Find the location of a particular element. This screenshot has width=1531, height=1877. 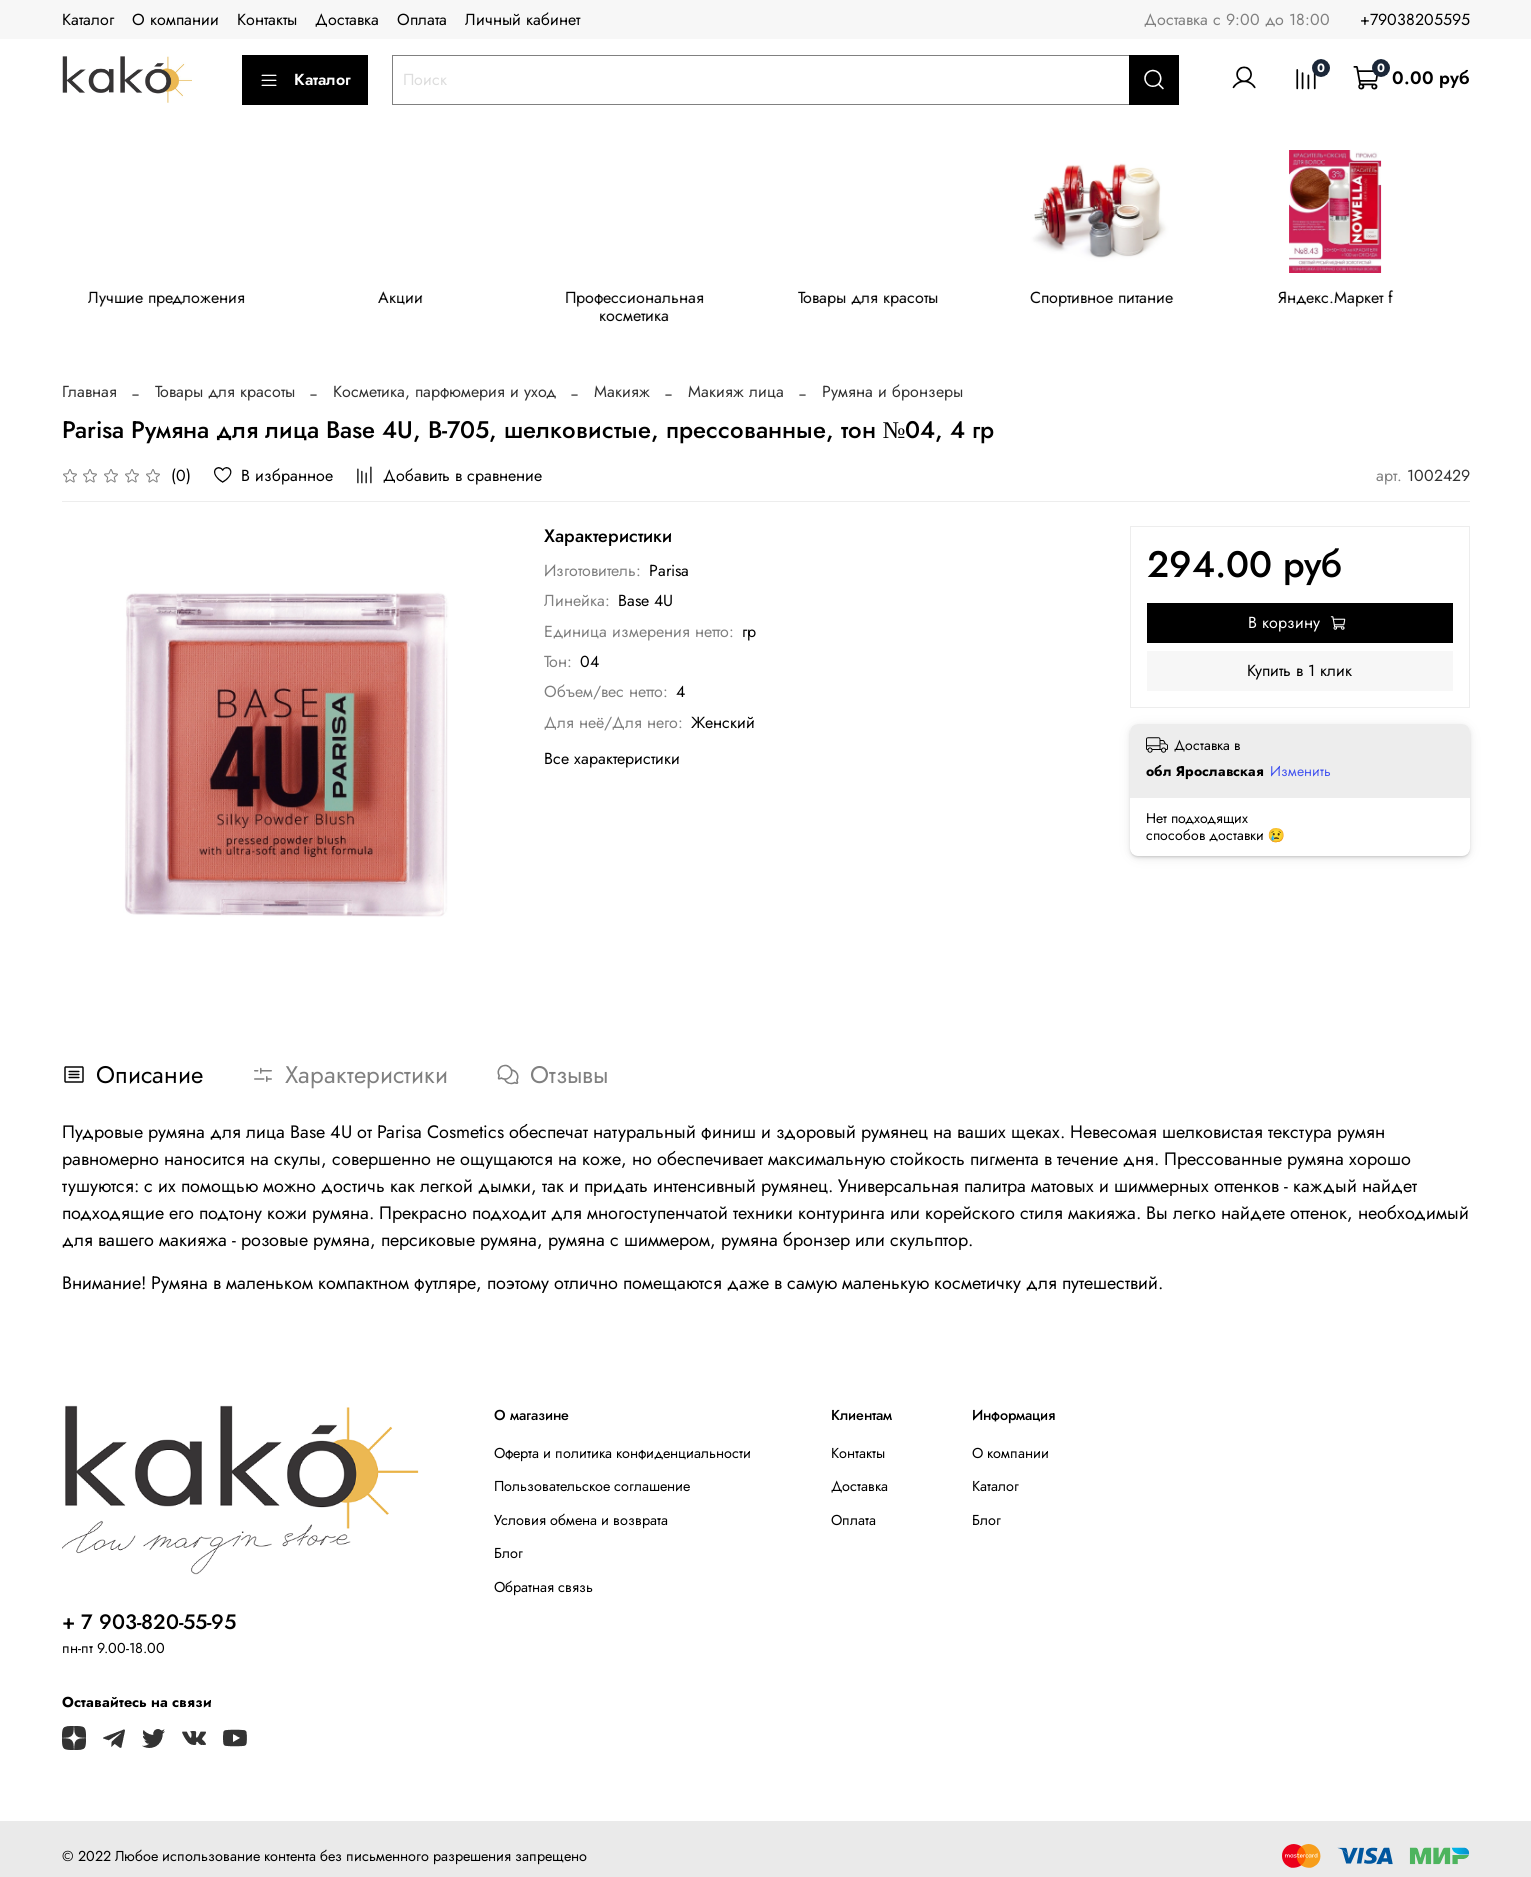

Макияж лица is located at coordinates (736, 376).